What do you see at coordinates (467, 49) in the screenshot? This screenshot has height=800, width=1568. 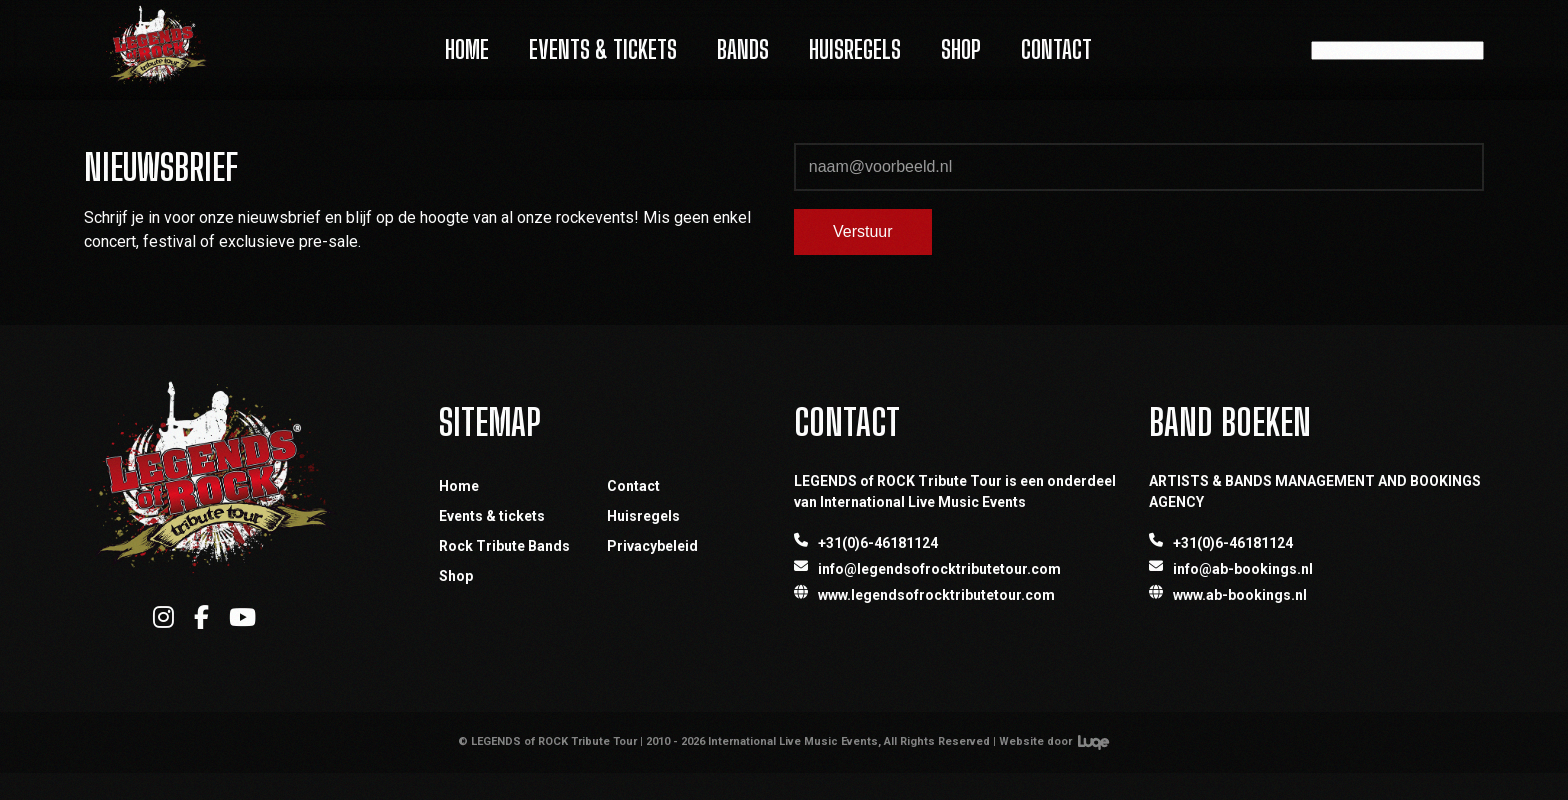 I see `Home` at bounding box center [467, 49].